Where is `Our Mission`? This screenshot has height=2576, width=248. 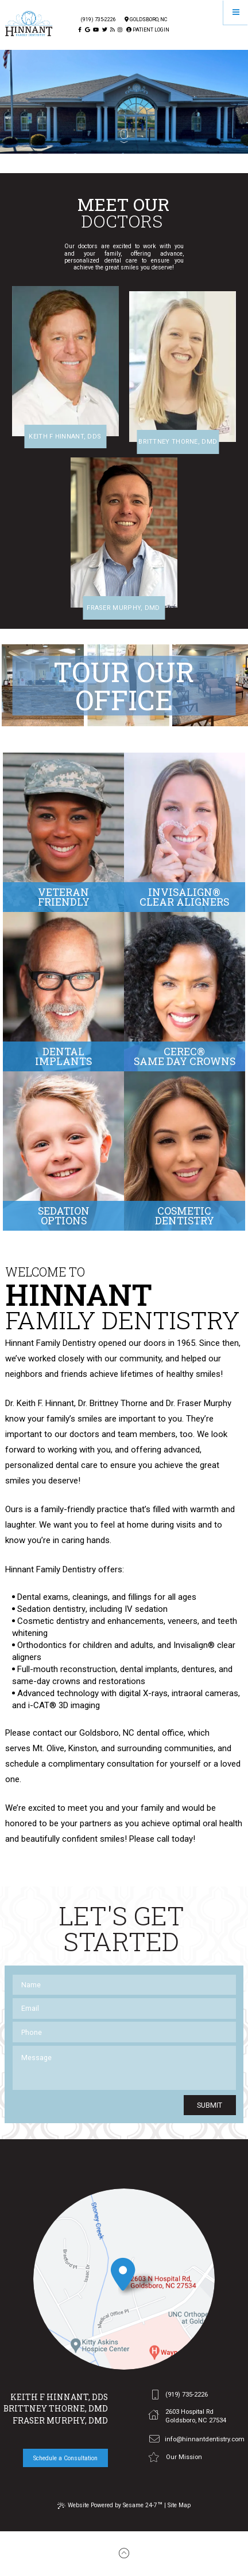
Our Mission is located at coordinates (175, 2457).